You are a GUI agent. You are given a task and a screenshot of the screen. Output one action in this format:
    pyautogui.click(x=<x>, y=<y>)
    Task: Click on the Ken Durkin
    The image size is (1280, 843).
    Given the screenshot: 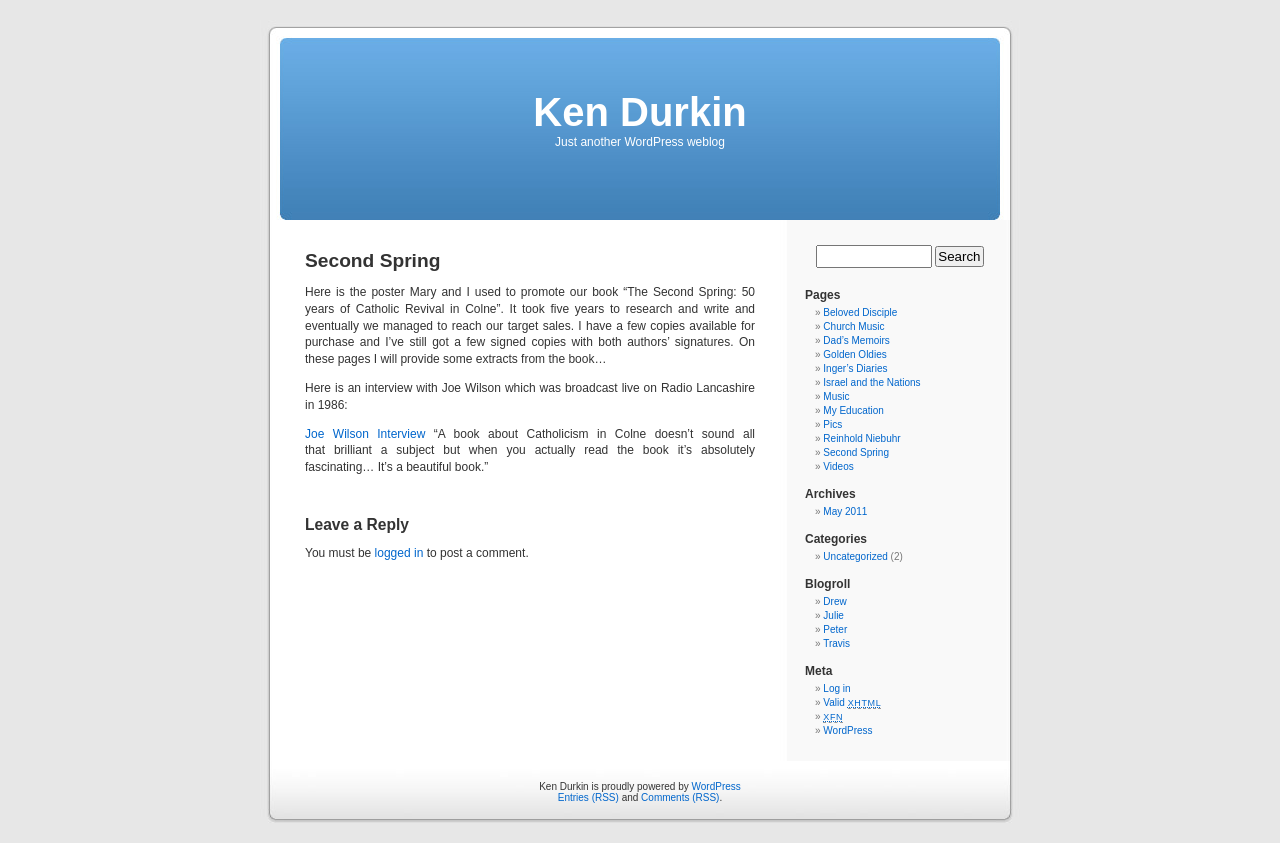 What is the action you would take?
    pyautogui.click(x=639, y=112)
    